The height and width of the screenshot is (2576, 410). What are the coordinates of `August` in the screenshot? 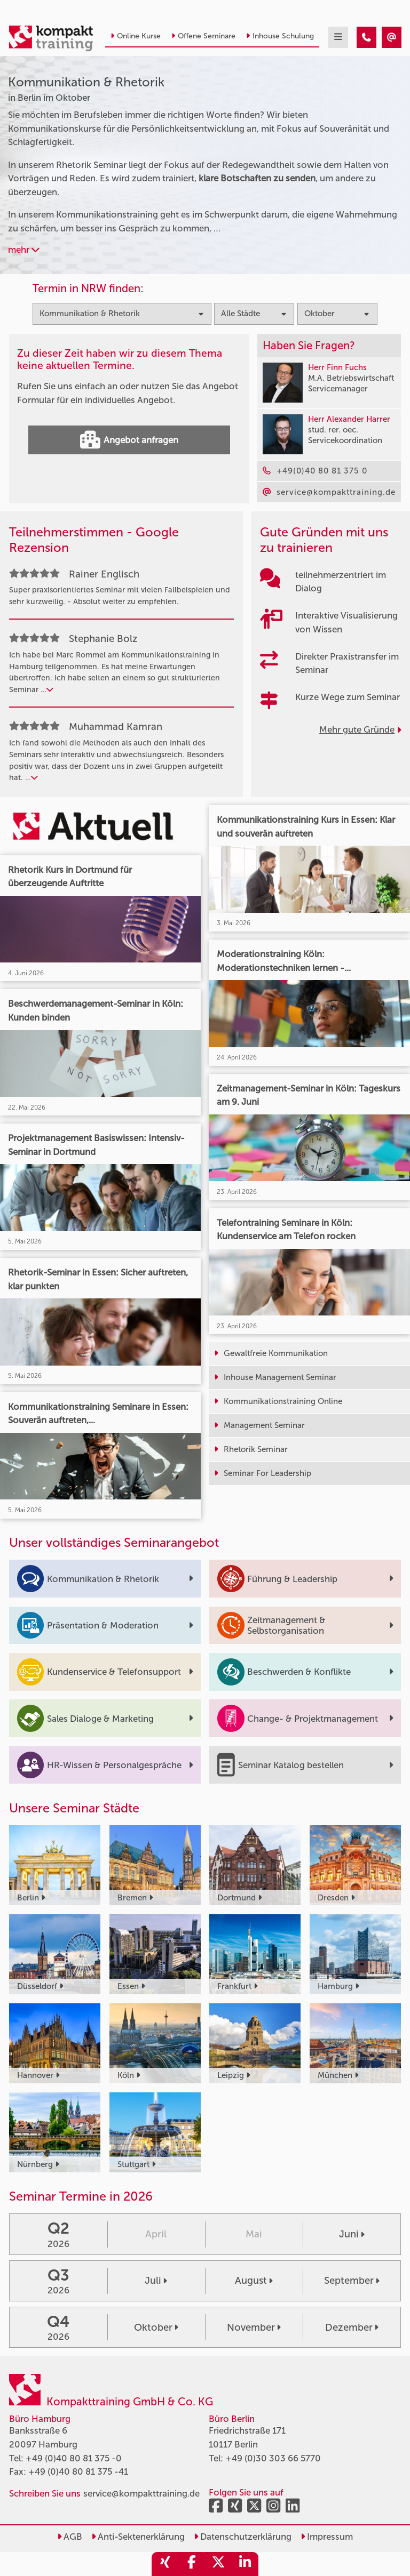 It's located at (254, 2280).